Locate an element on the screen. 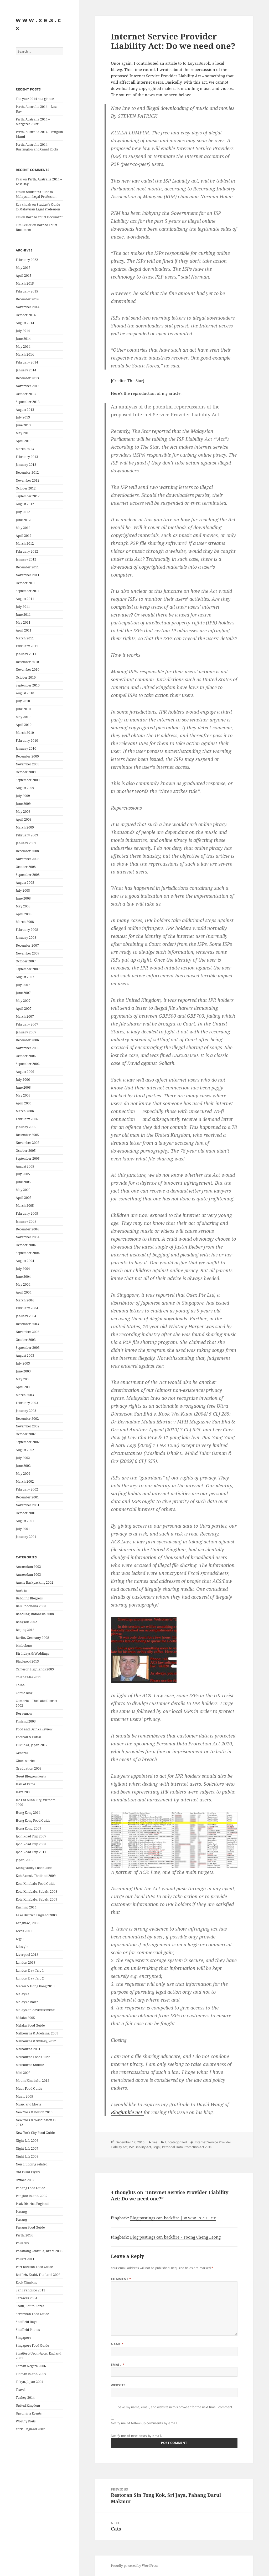  Hall of Fame is located at coordinates (25, 1784).